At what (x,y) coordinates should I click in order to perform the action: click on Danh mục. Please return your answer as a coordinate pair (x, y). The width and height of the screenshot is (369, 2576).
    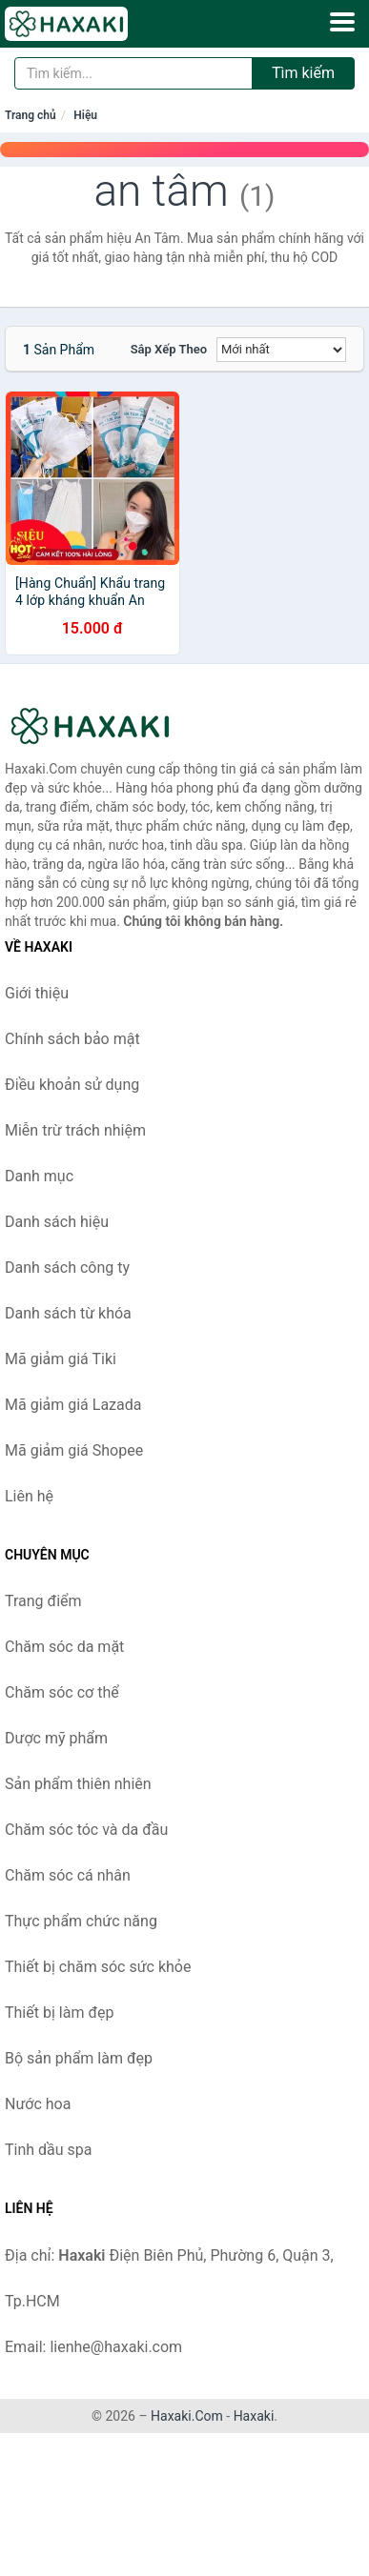
    Looking at the image, I should click on (39, 1176).